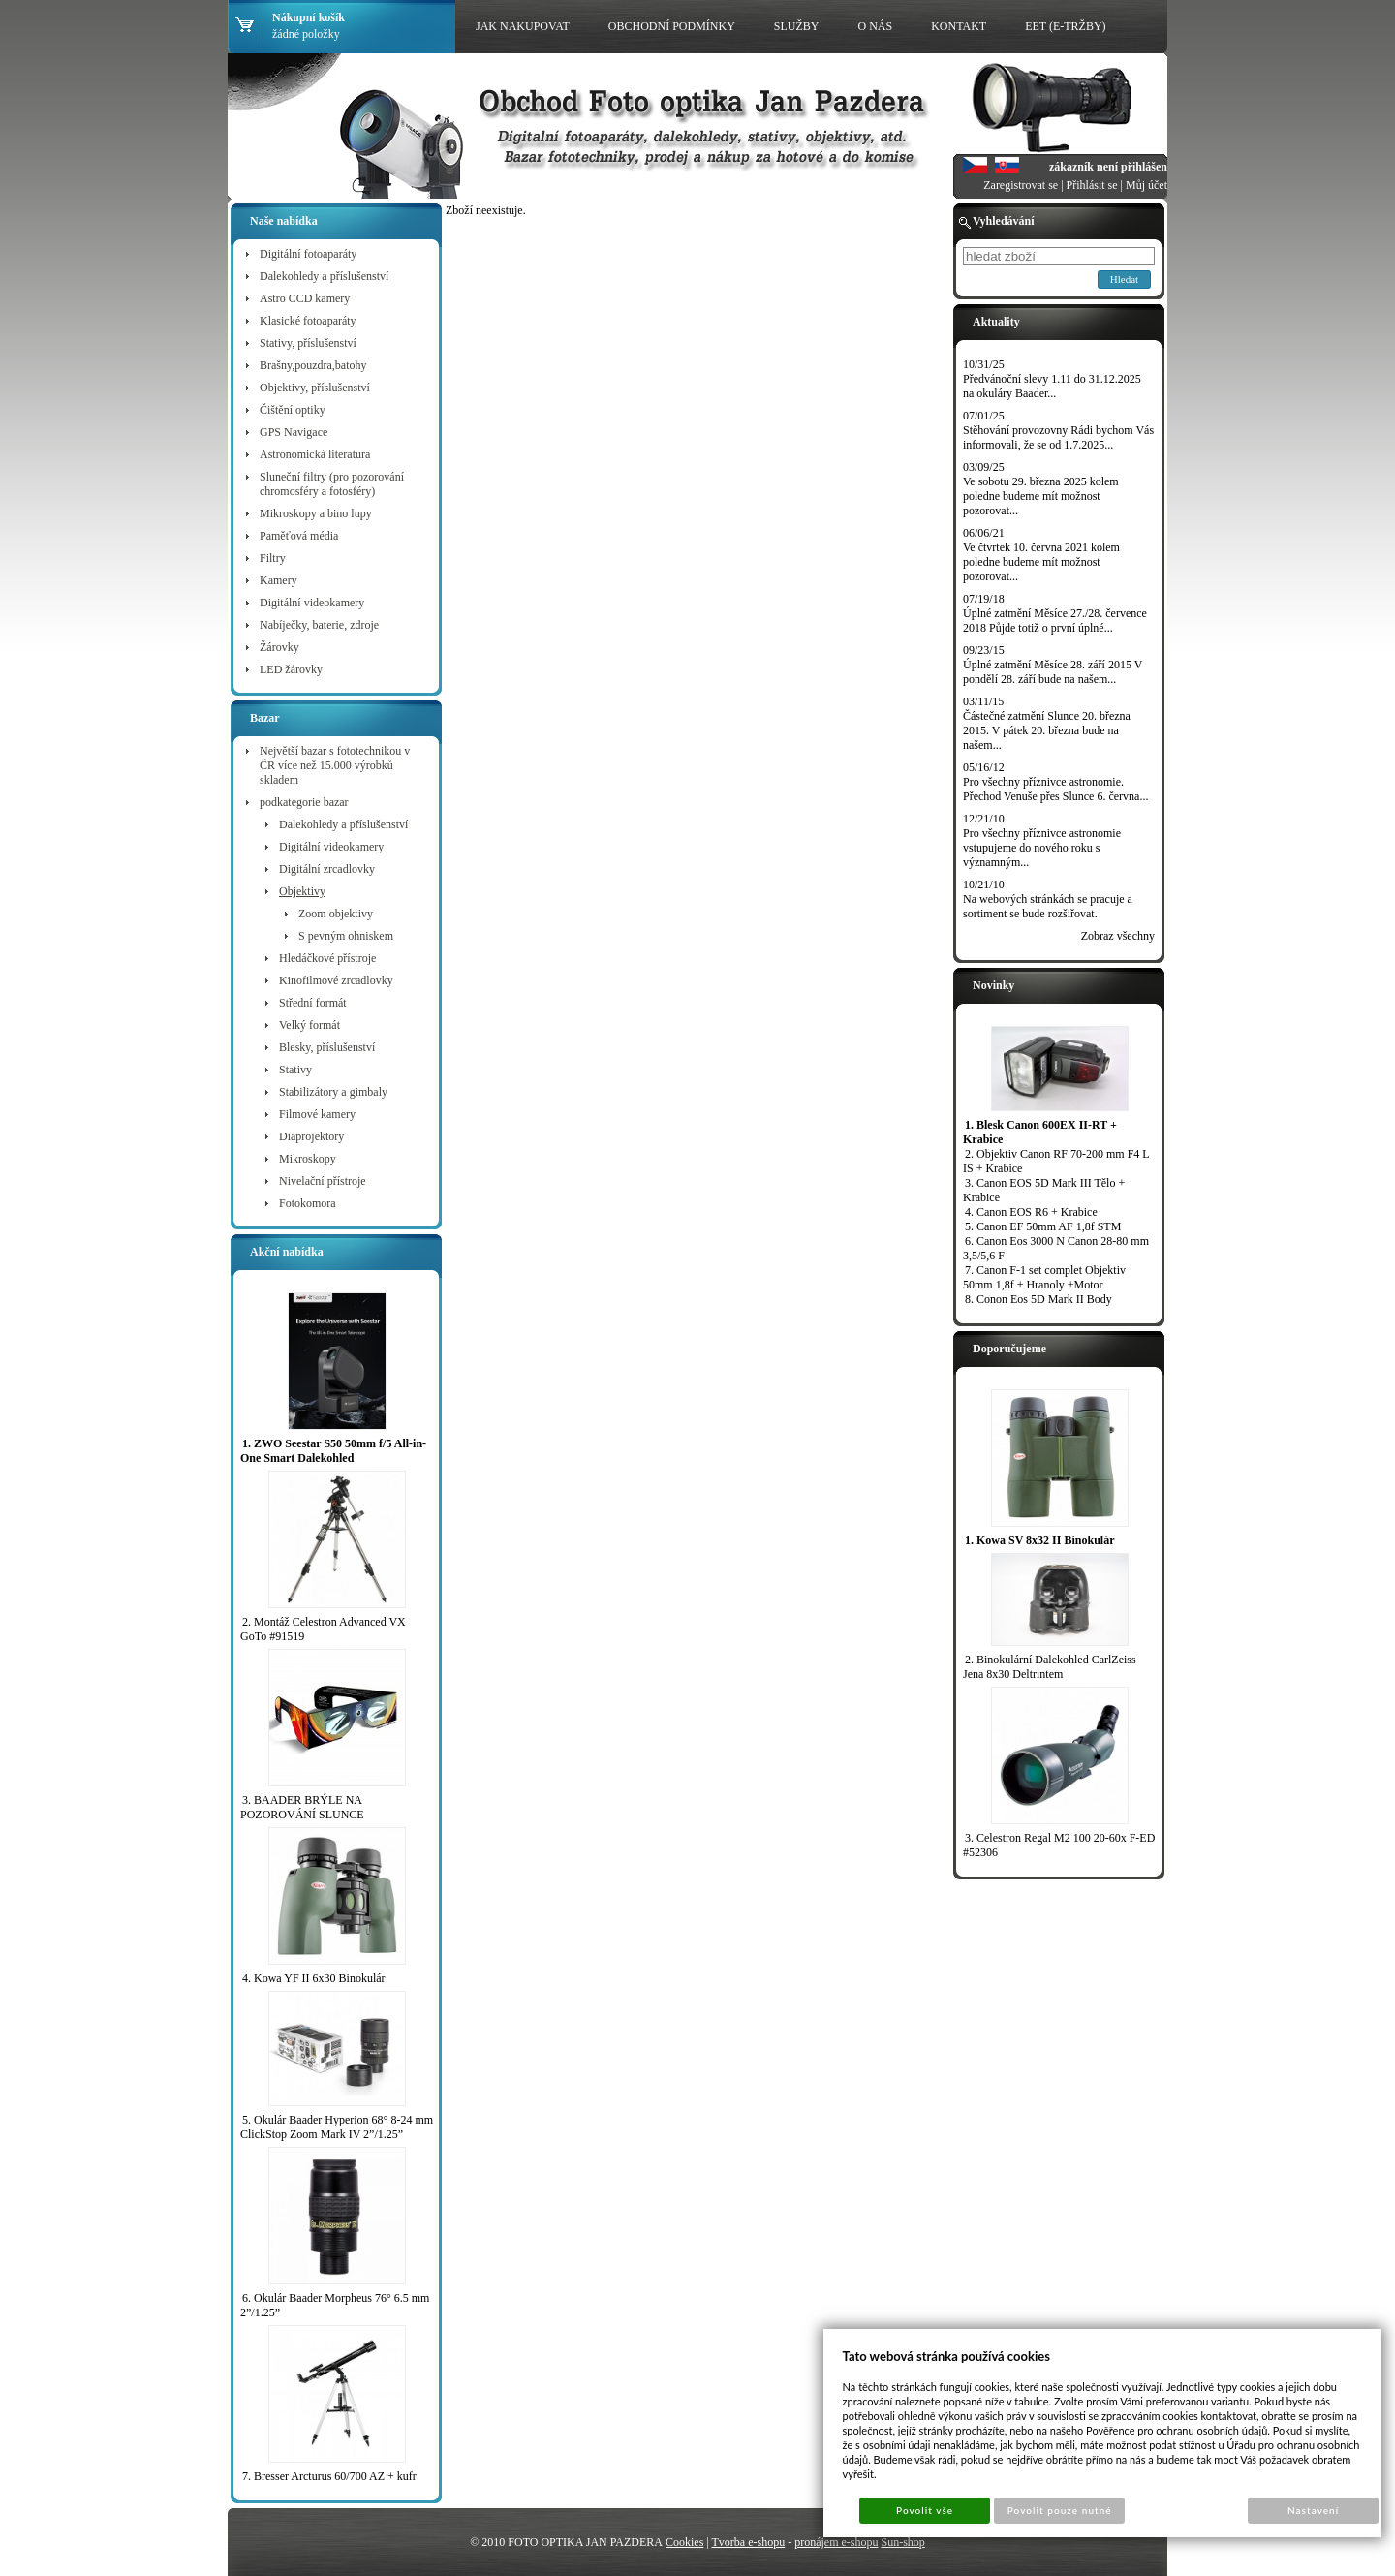  I want to click on Povolit vše, so click(924, 2510).